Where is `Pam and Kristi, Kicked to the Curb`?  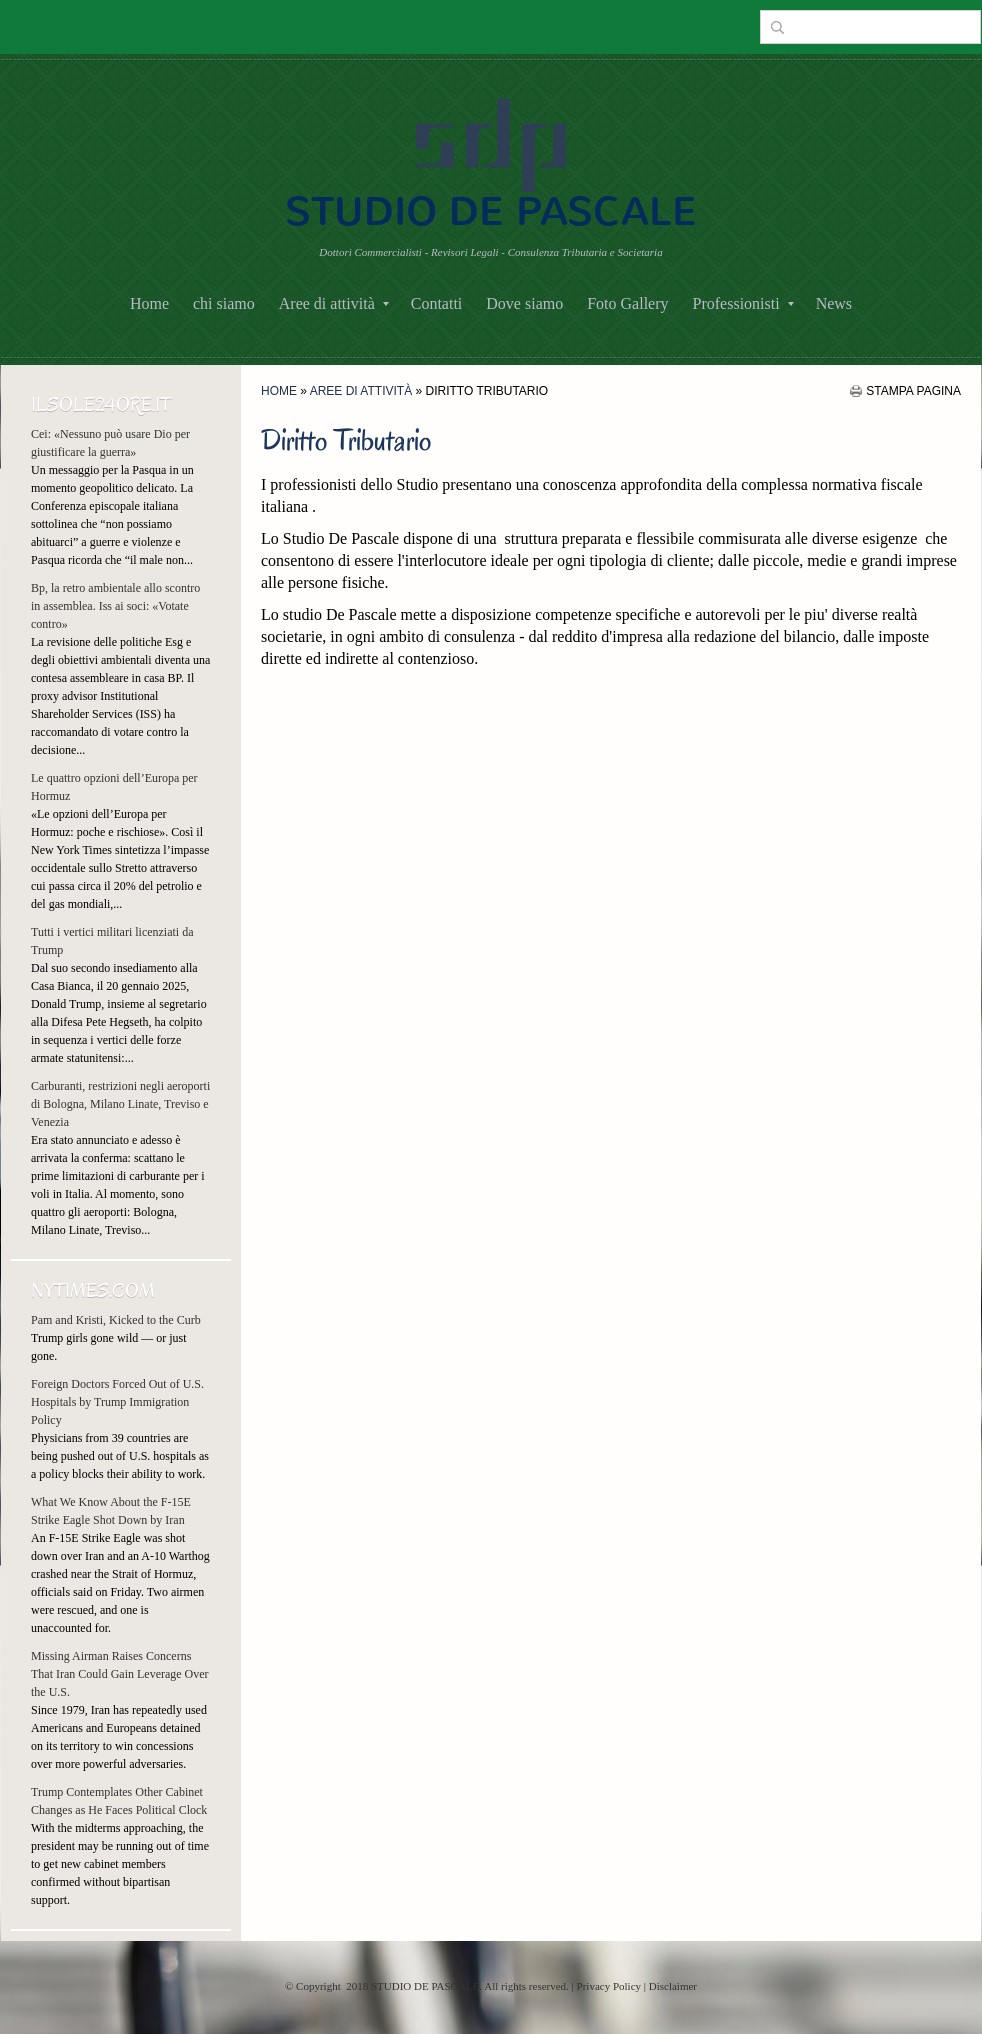 Pam and Kristi, Kicked to the Curb is located at coordinates (116, 1320).